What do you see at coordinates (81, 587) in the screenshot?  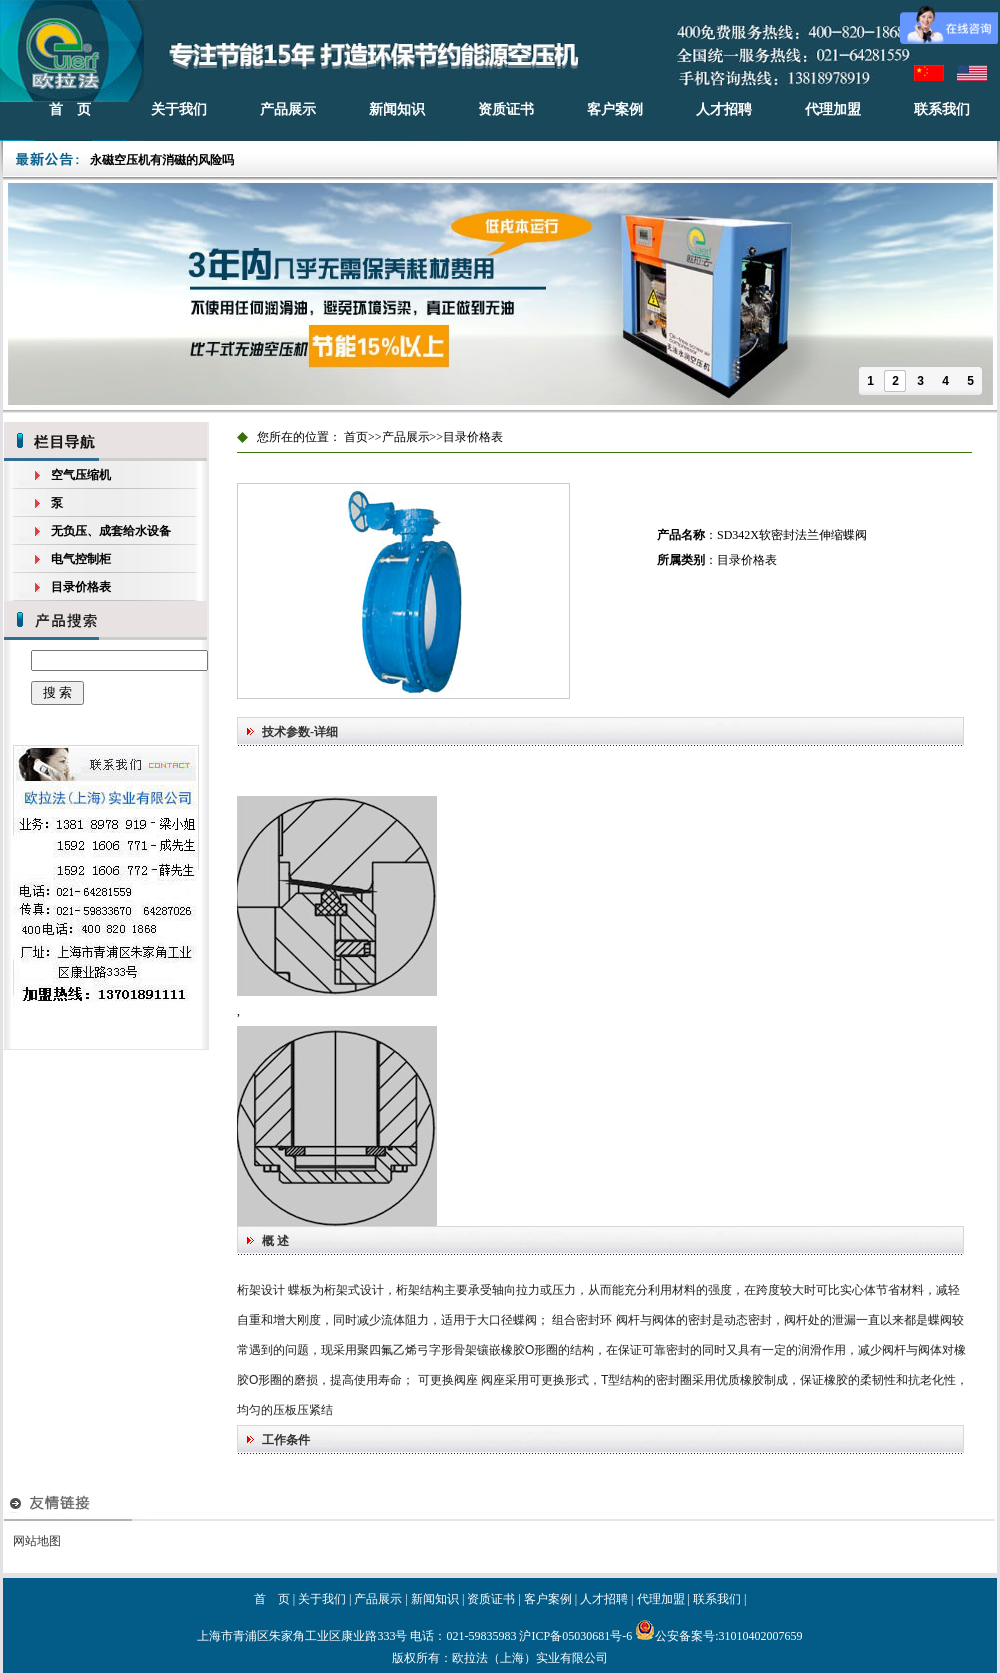 I see `目录价格表` at bounding box center [81, 587].